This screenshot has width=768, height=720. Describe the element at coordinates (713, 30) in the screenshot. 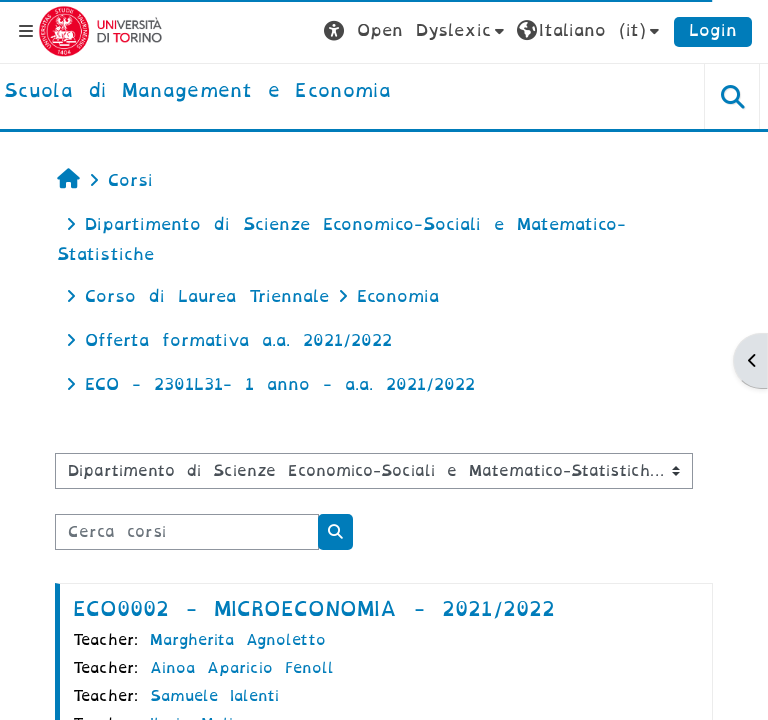

I see `Login` at that location.